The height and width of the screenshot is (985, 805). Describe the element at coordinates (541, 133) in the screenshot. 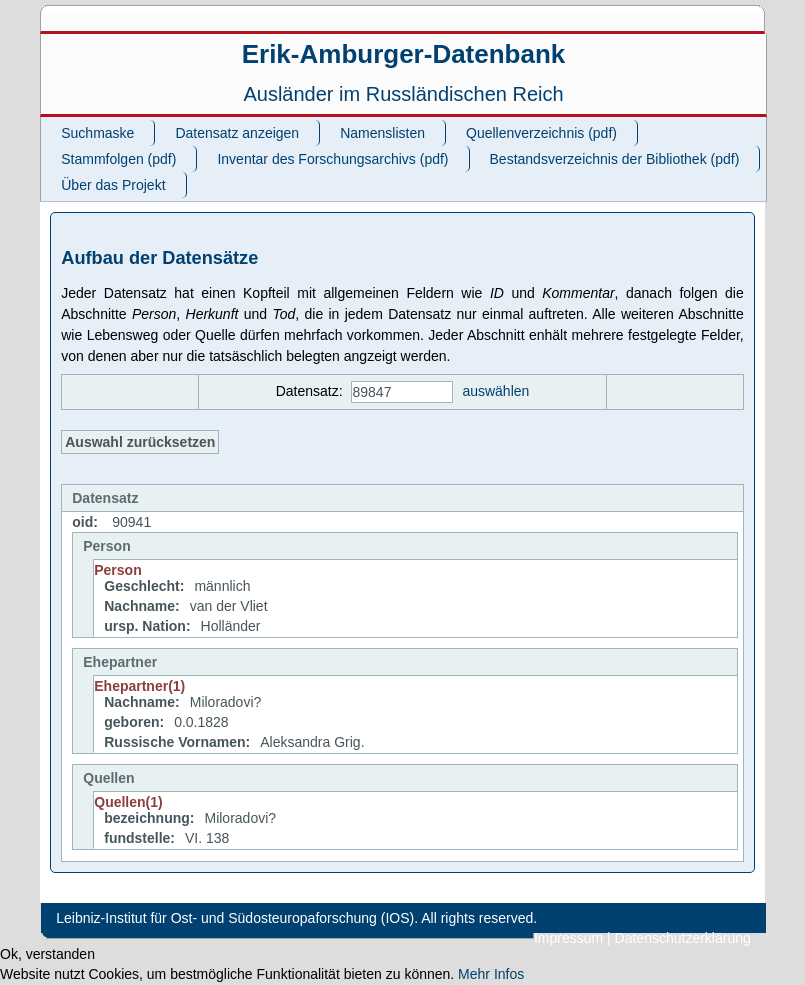

I see `Quellenverzeichnis (pdf)` at that location.